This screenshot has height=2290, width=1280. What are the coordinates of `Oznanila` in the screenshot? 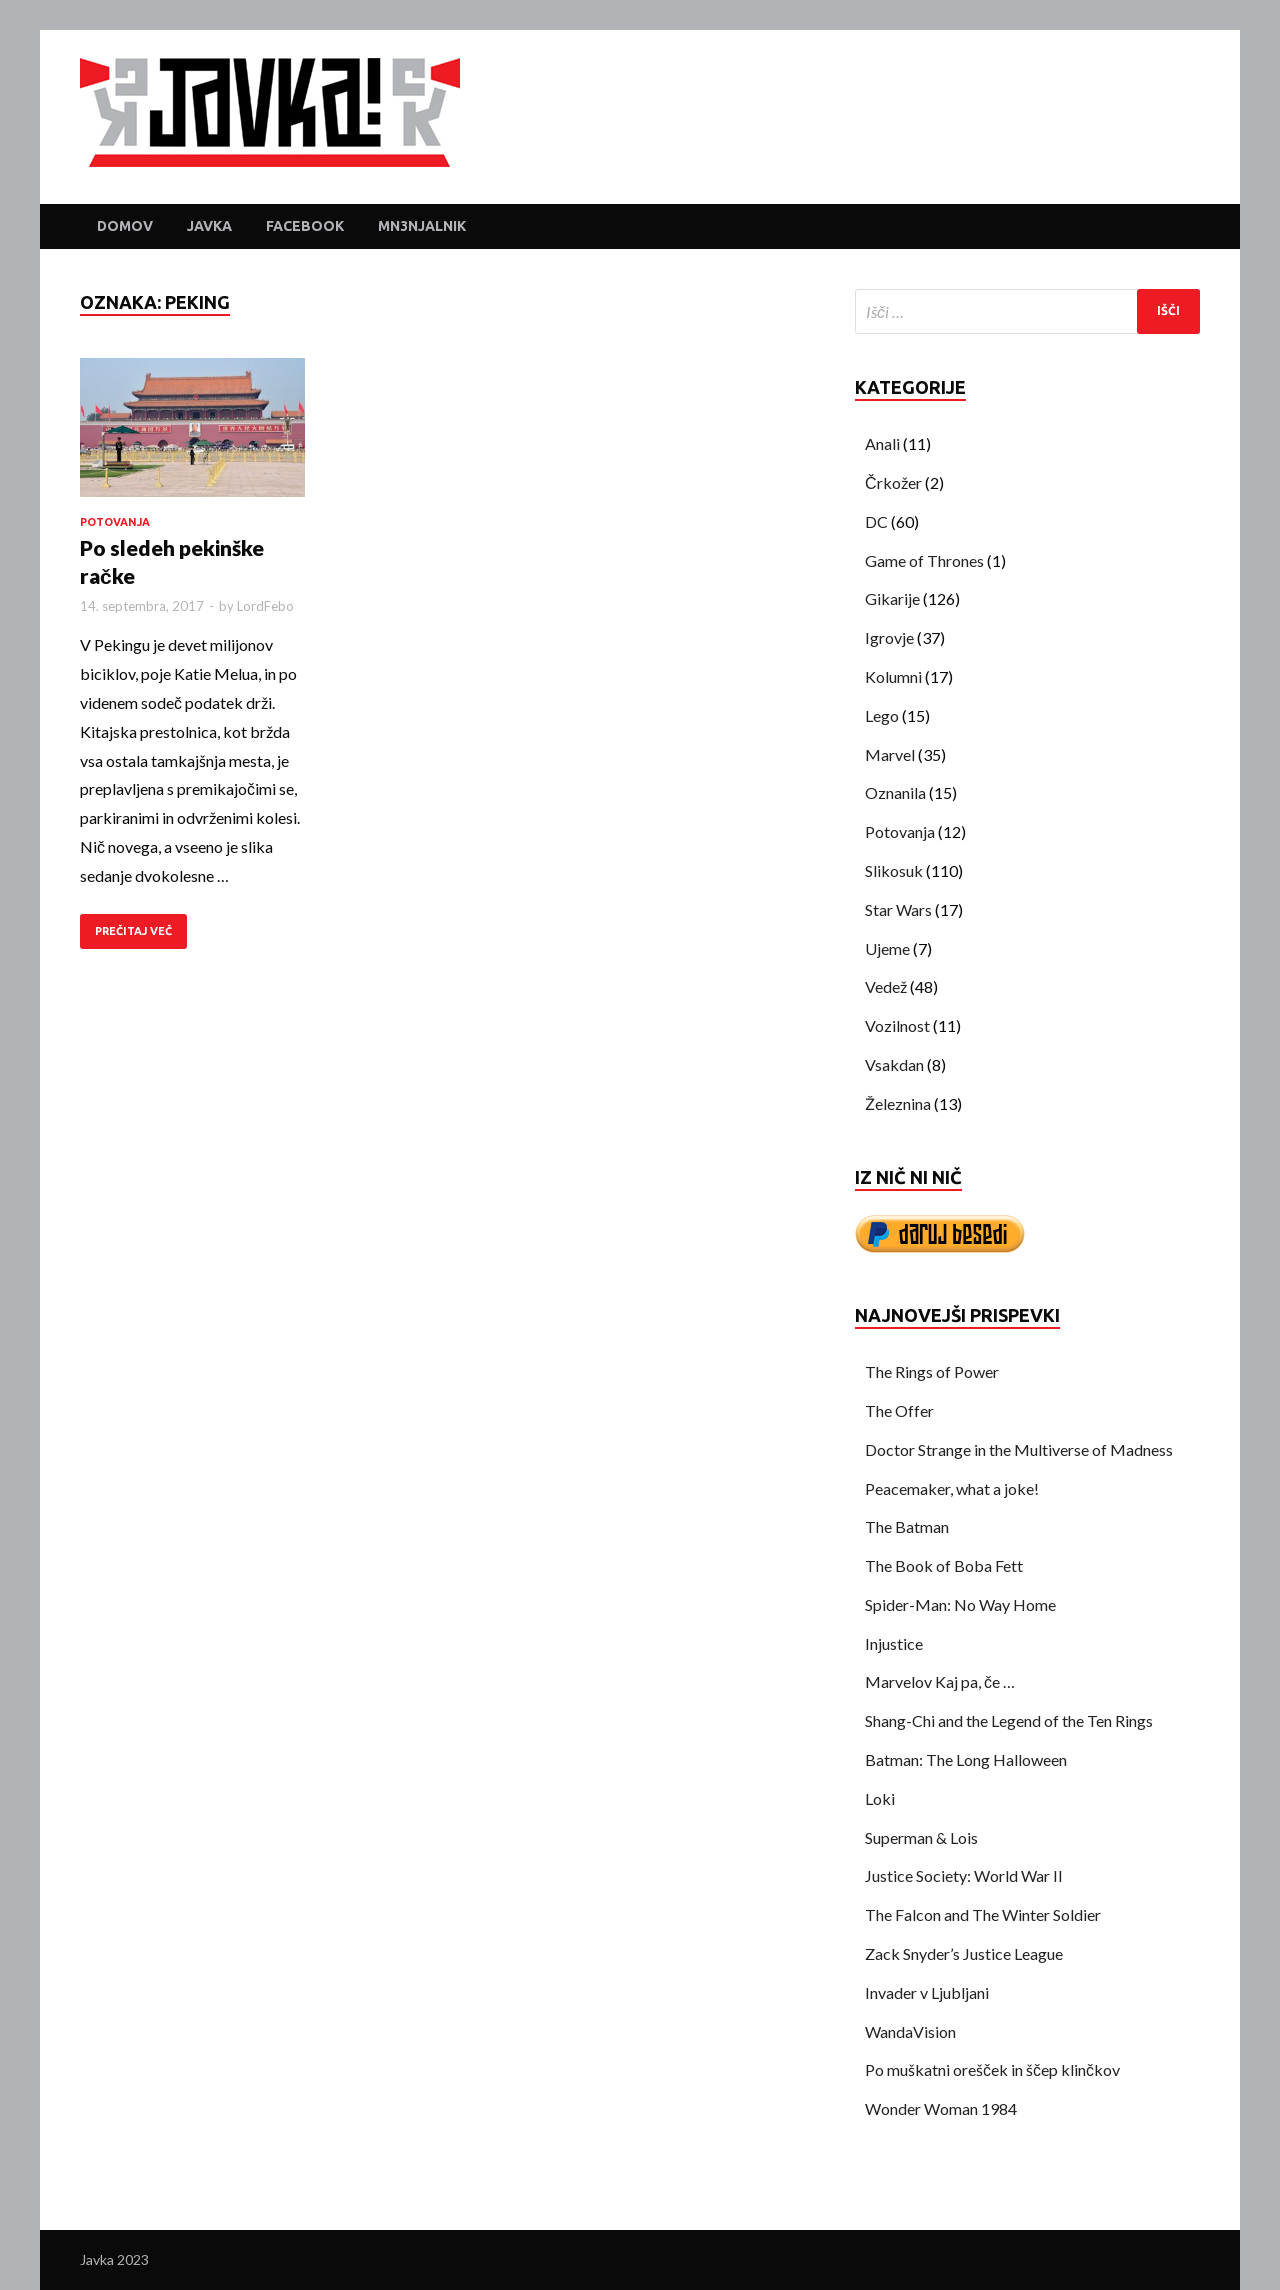 It's located at (895, 792).